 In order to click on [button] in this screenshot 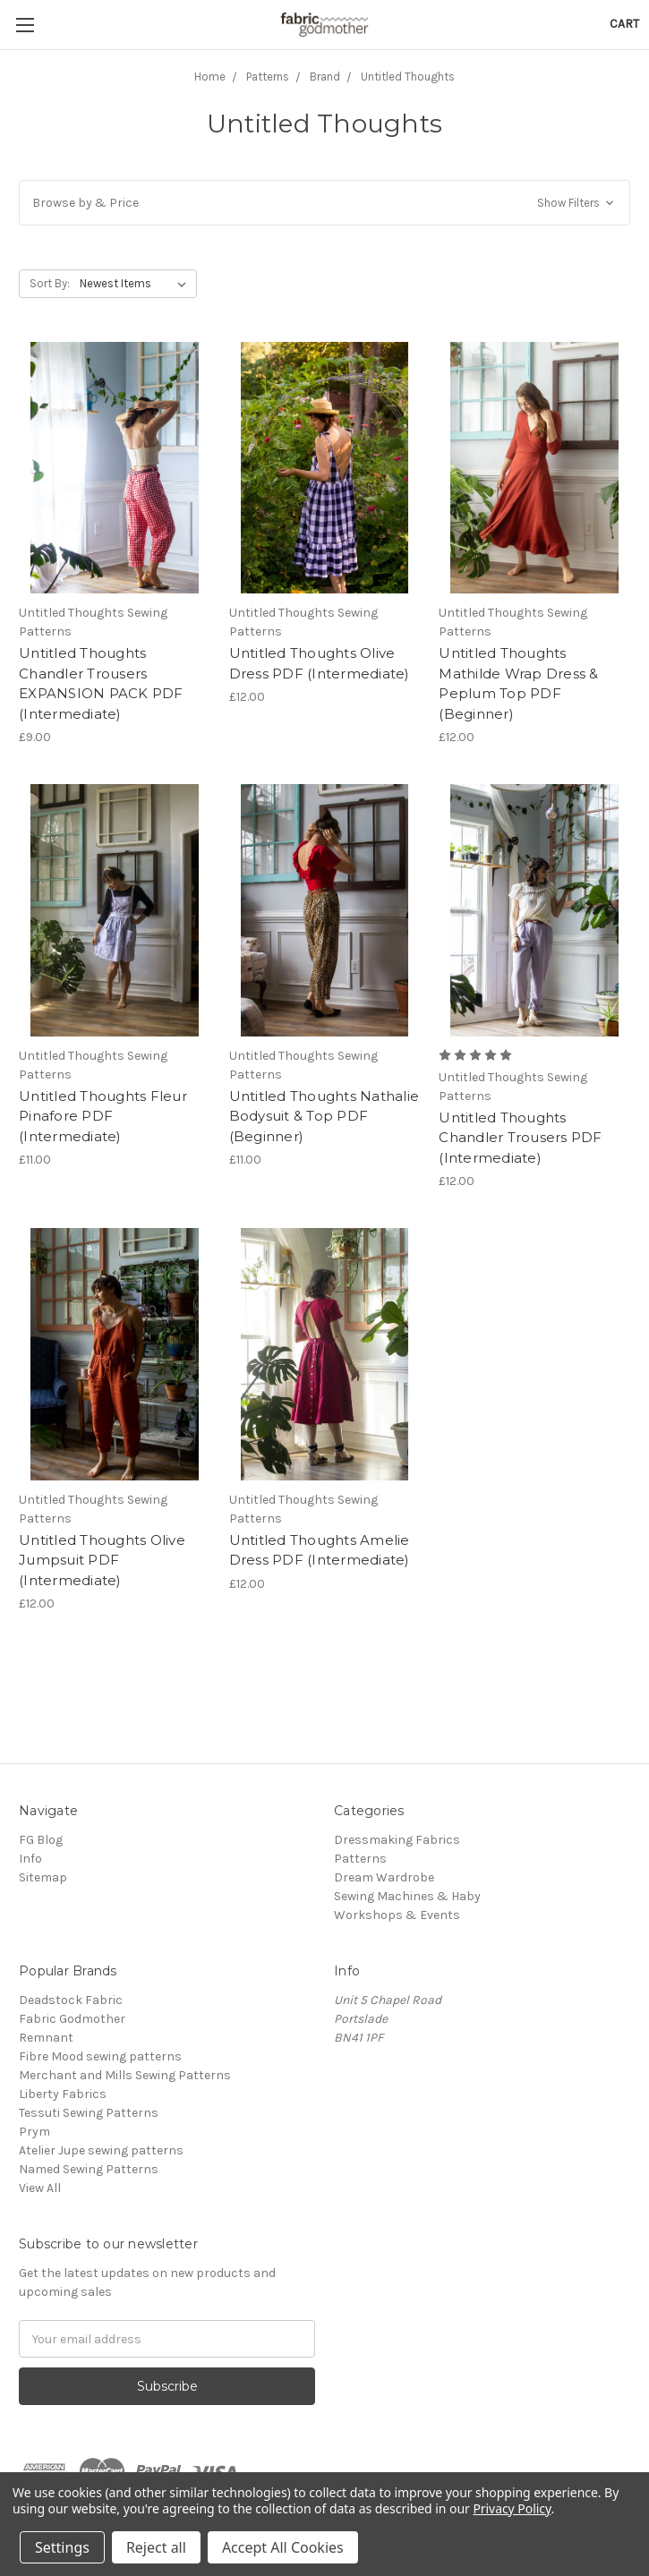, I will do `click(324, 203)`.